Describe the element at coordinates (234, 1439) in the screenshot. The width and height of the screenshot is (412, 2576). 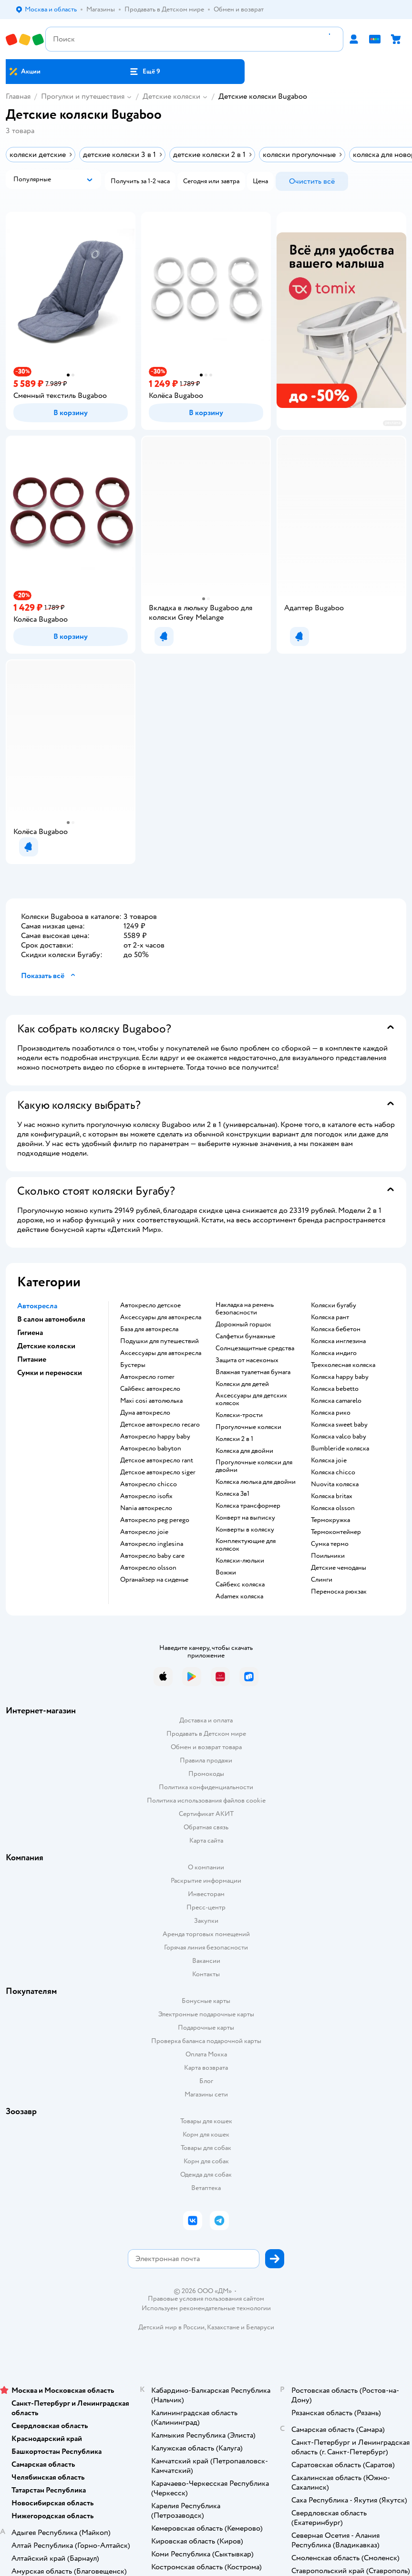
I see `Коляски 2 в 1` at that location.